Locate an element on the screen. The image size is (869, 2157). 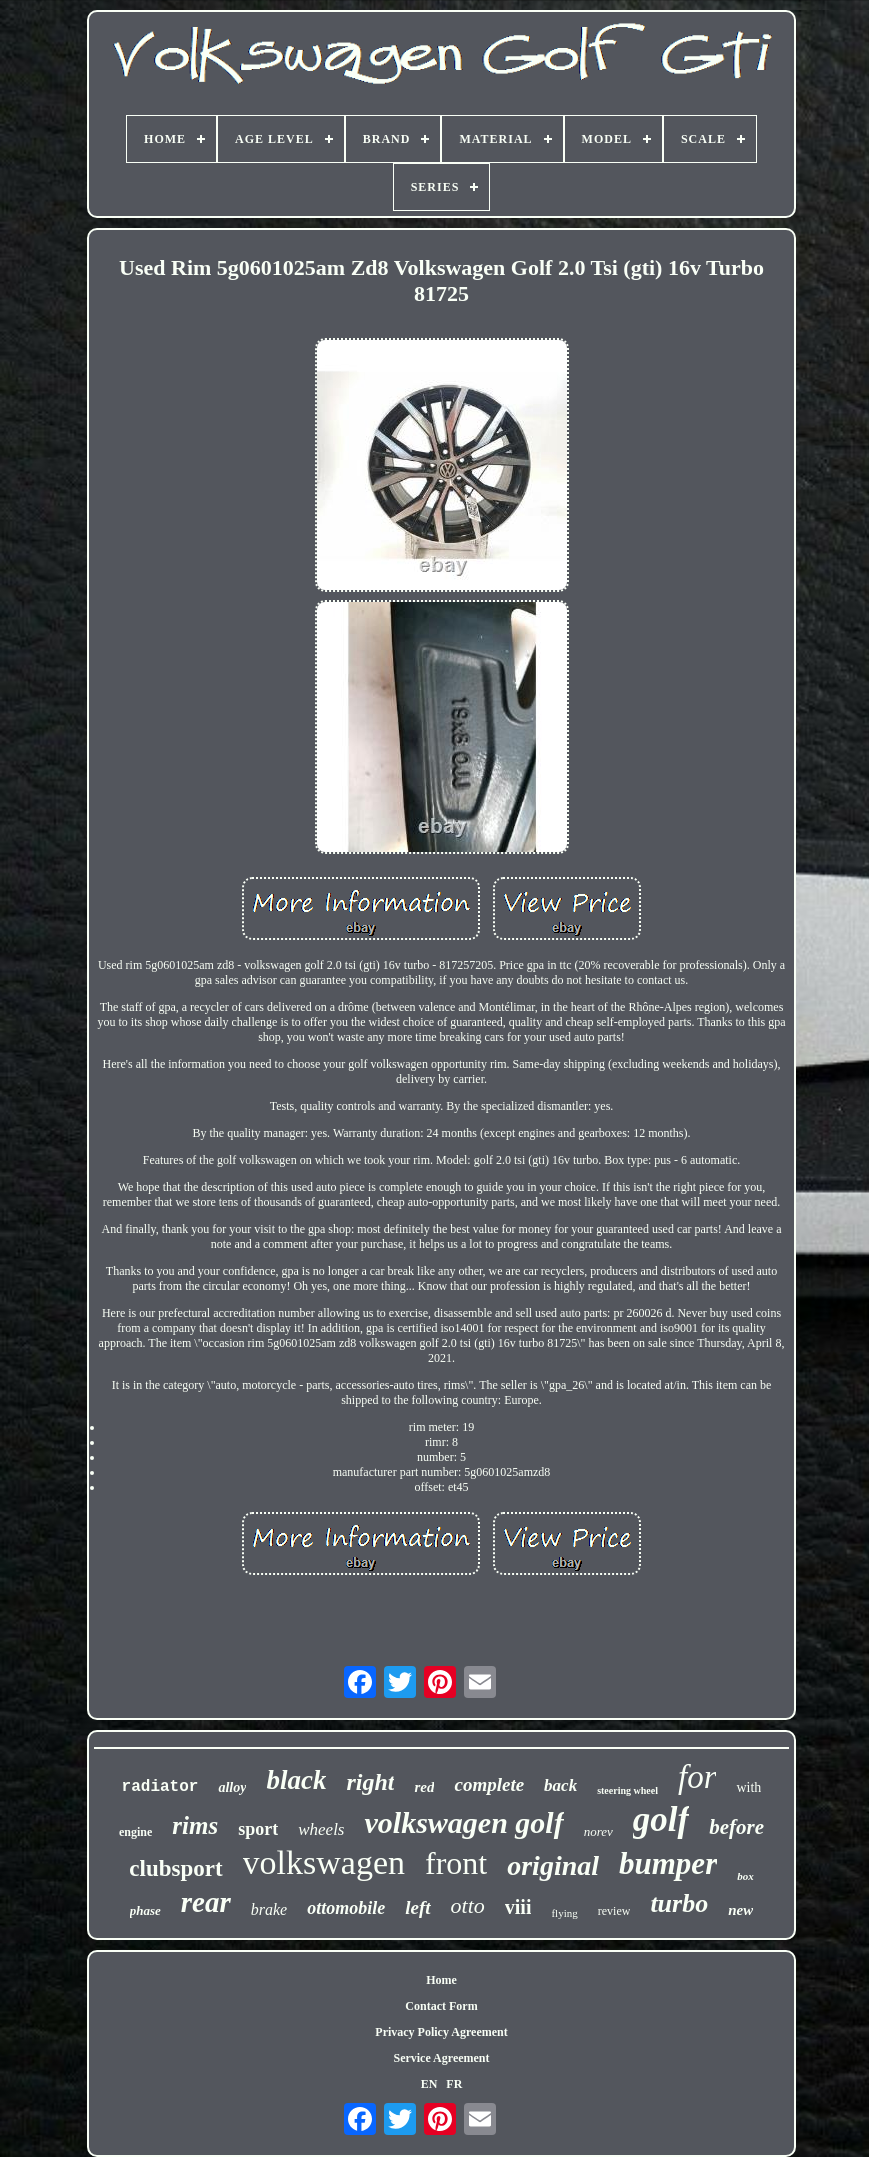
radiator is located at coordinates (160, 1787).